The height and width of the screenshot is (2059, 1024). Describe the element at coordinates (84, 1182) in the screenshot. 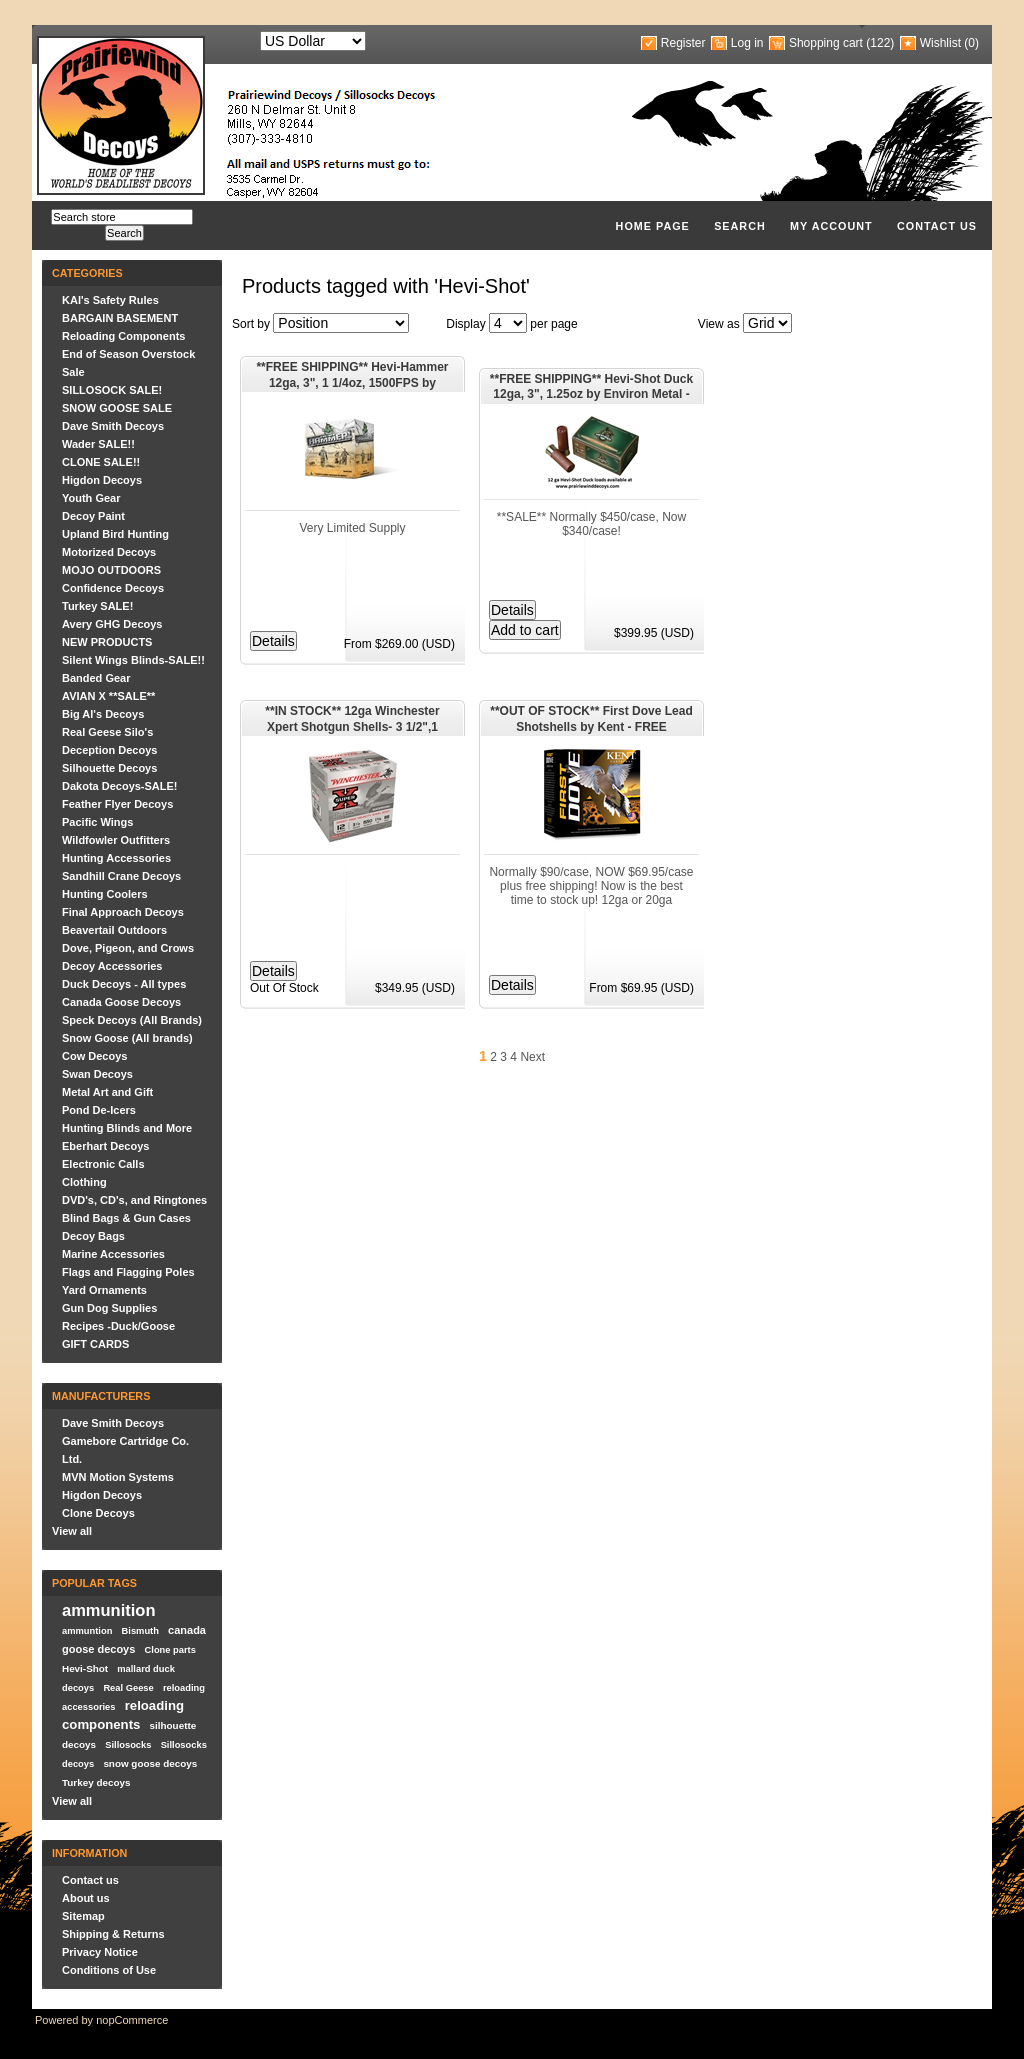

I see `Clothing` at that location.